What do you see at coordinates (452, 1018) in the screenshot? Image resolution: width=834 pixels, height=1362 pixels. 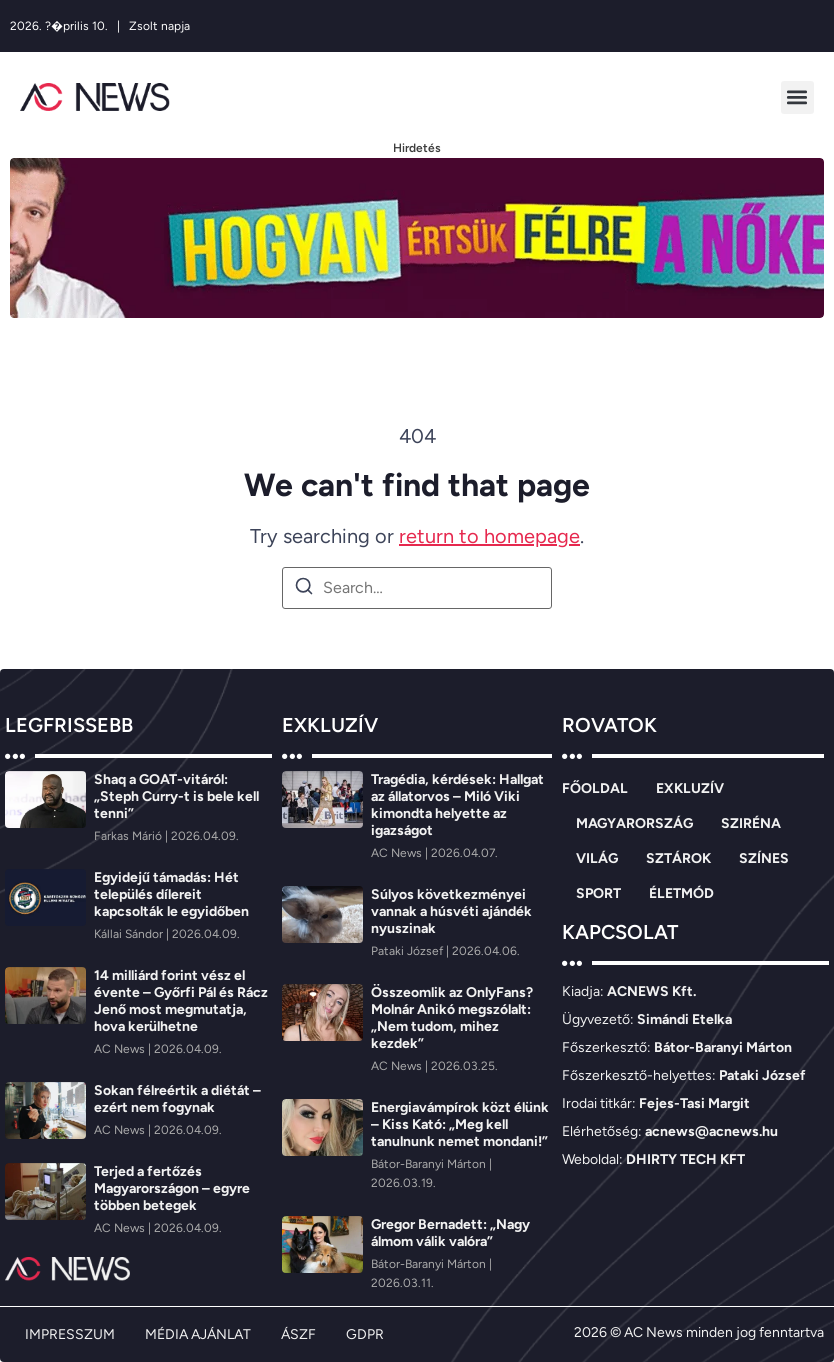 I see `Összeomlik az OnlyFans? Molnár Anikó megszólalt: „Nem tudom, mihez kezdek”` at bounding box center [452, 1018].